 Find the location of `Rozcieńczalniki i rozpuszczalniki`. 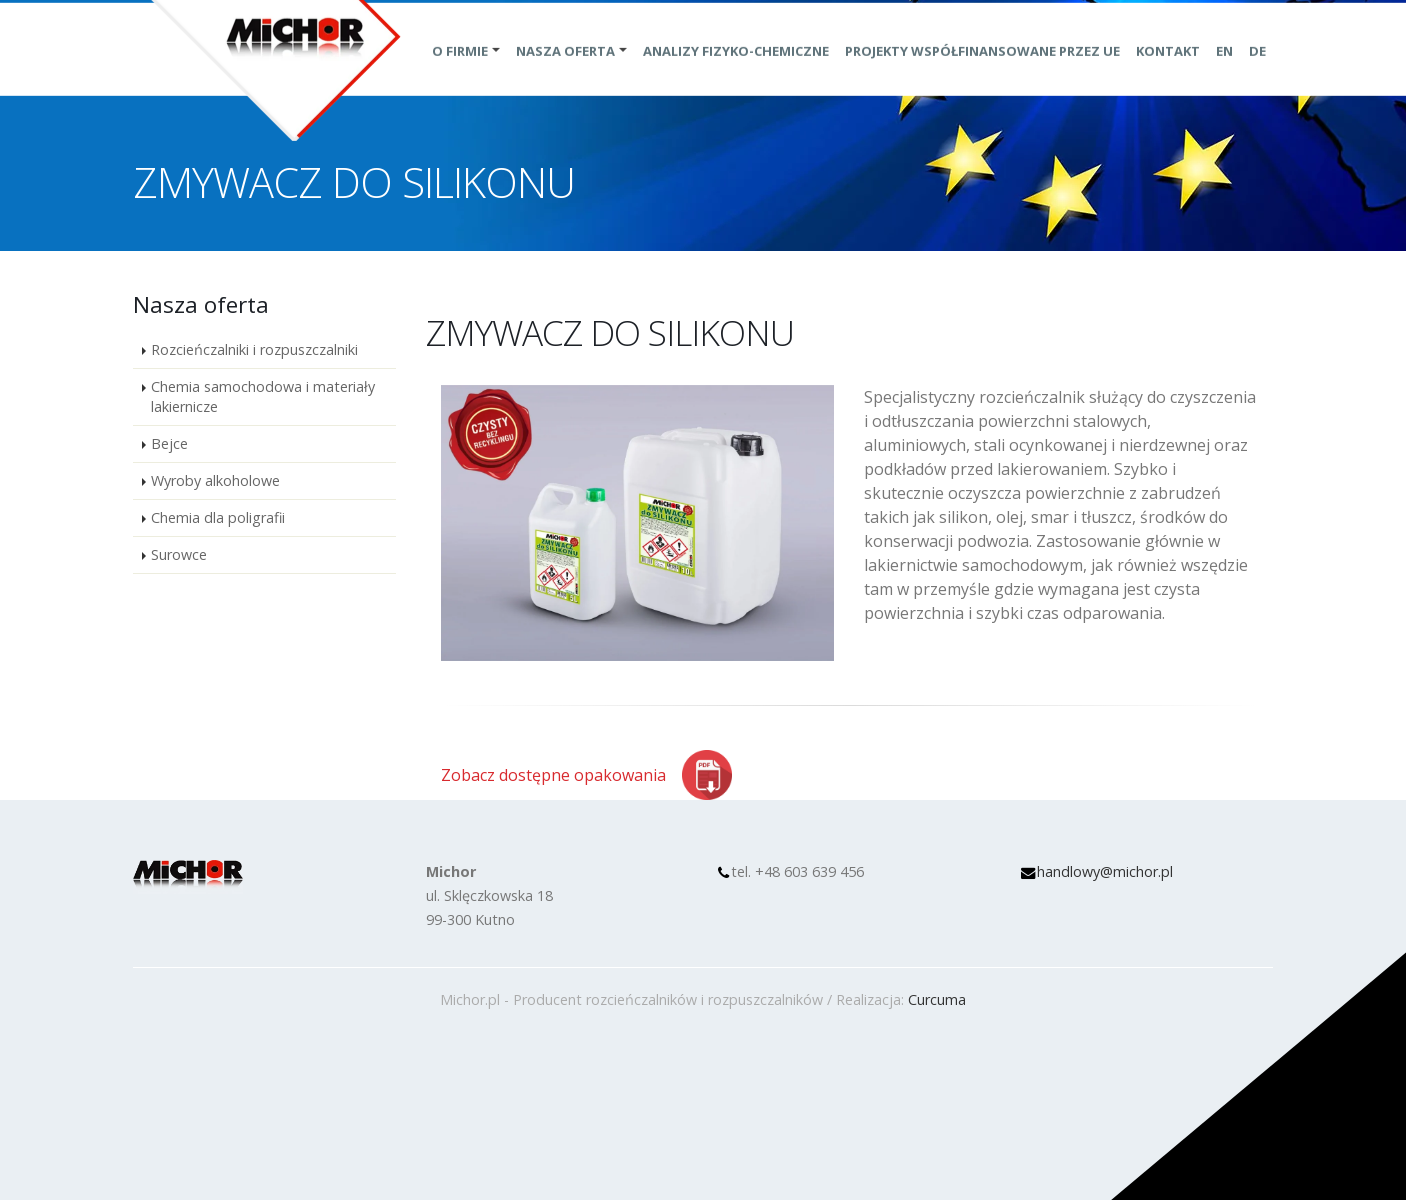

Rozcieńczalniki i rozpuszczalniki is located at coordinates (254, 349).